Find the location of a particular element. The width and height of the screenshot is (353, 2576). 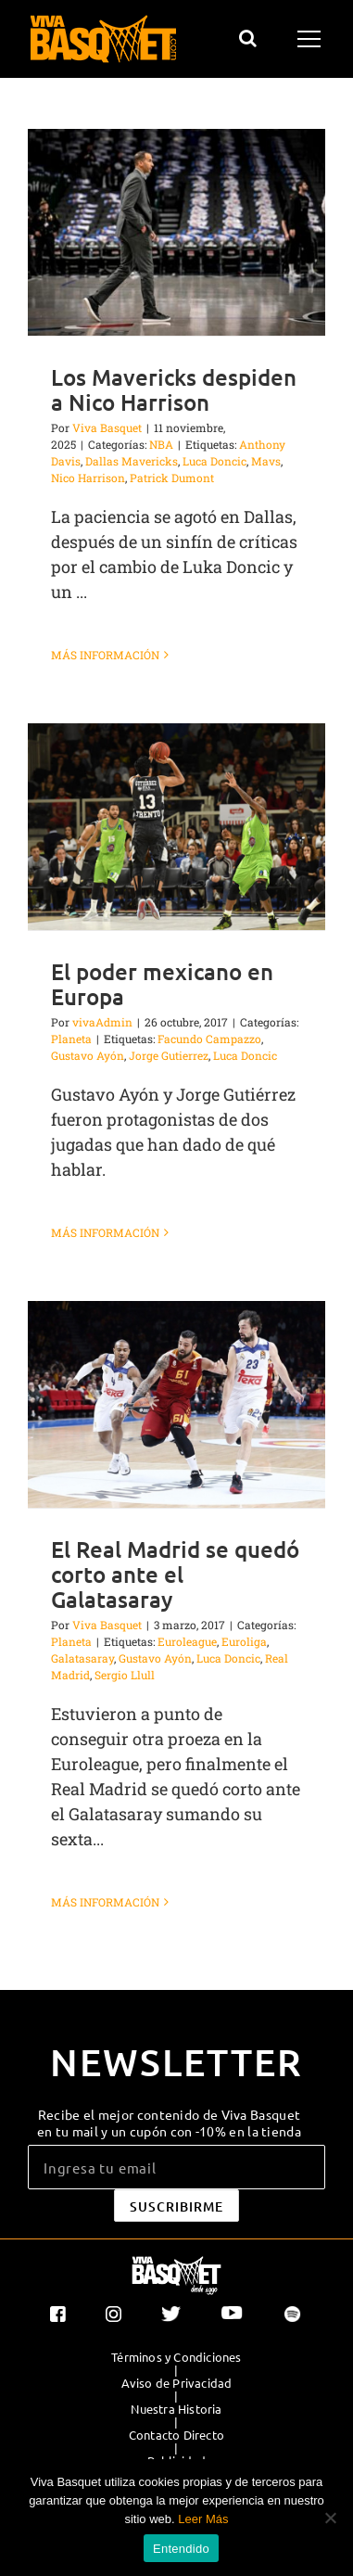

Jorge Gutierrez is located at coordinates (168, 1055).